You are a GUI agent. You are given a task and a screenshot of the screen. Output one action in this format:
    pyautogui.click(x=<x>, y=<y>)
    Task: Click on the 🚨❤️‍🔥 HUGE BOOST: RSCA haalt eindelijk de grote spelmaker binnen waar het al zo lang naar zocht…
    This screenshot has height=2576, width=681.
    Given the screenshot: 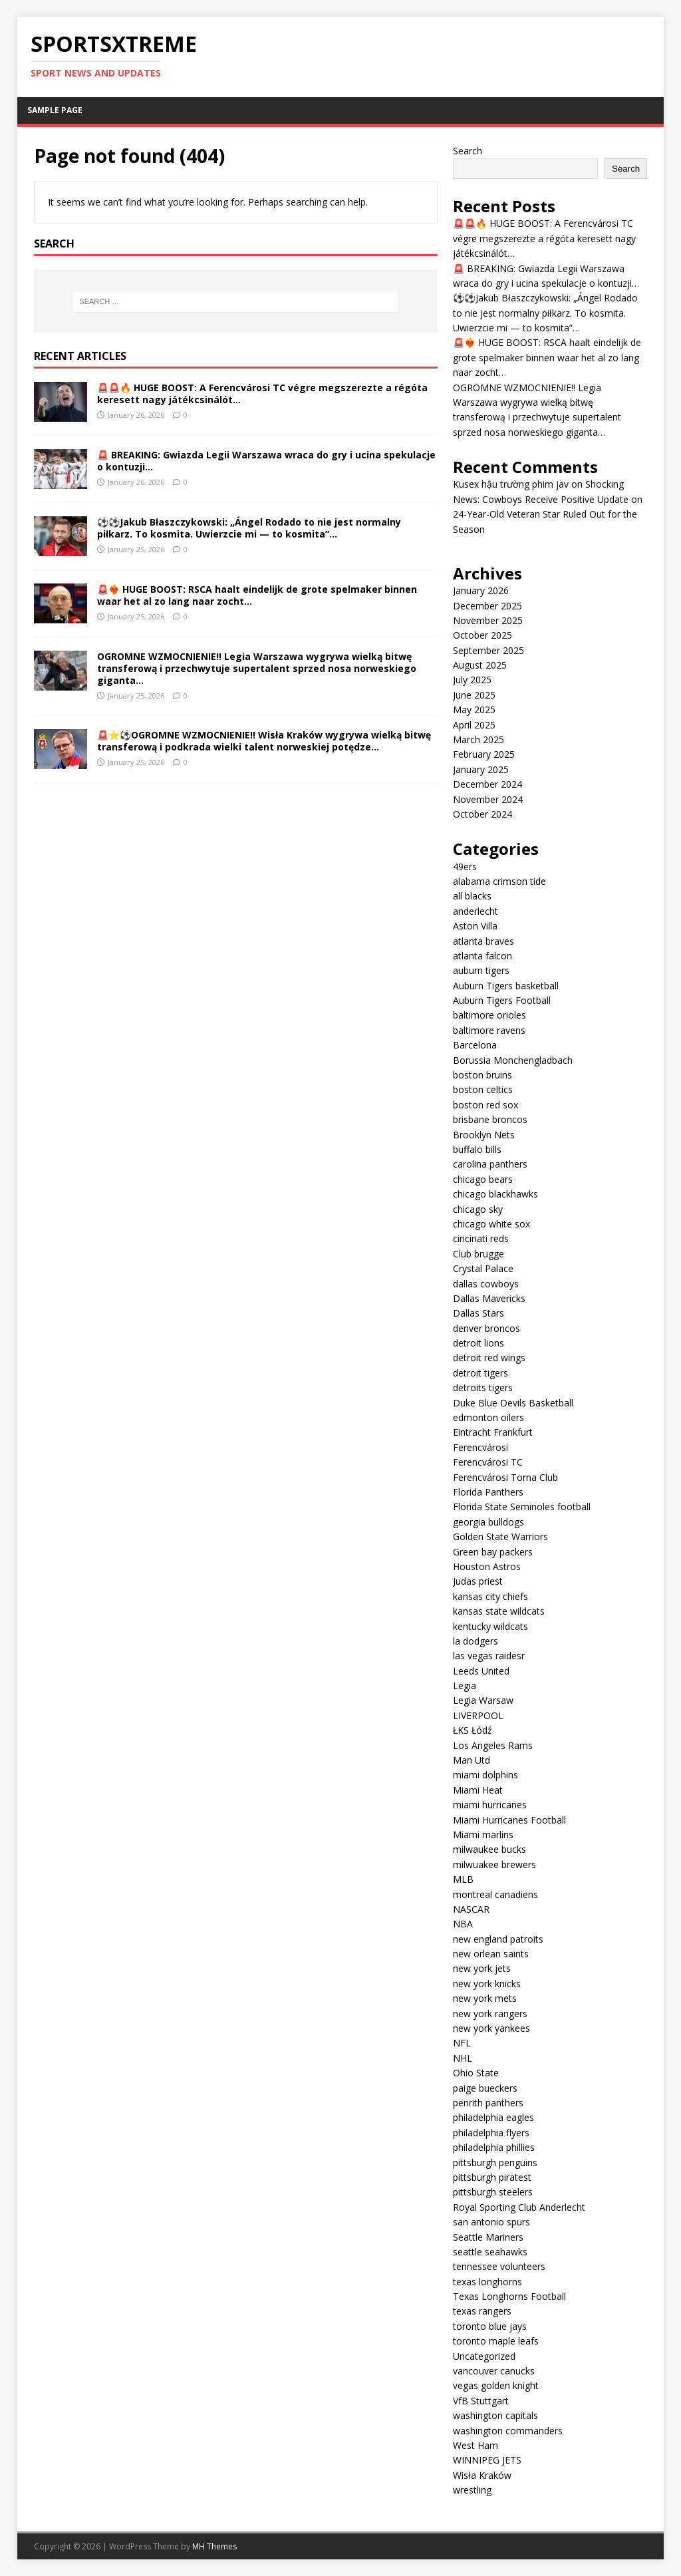 What is the action you would take?
    pyautogui.click(x=257, y=595)
    